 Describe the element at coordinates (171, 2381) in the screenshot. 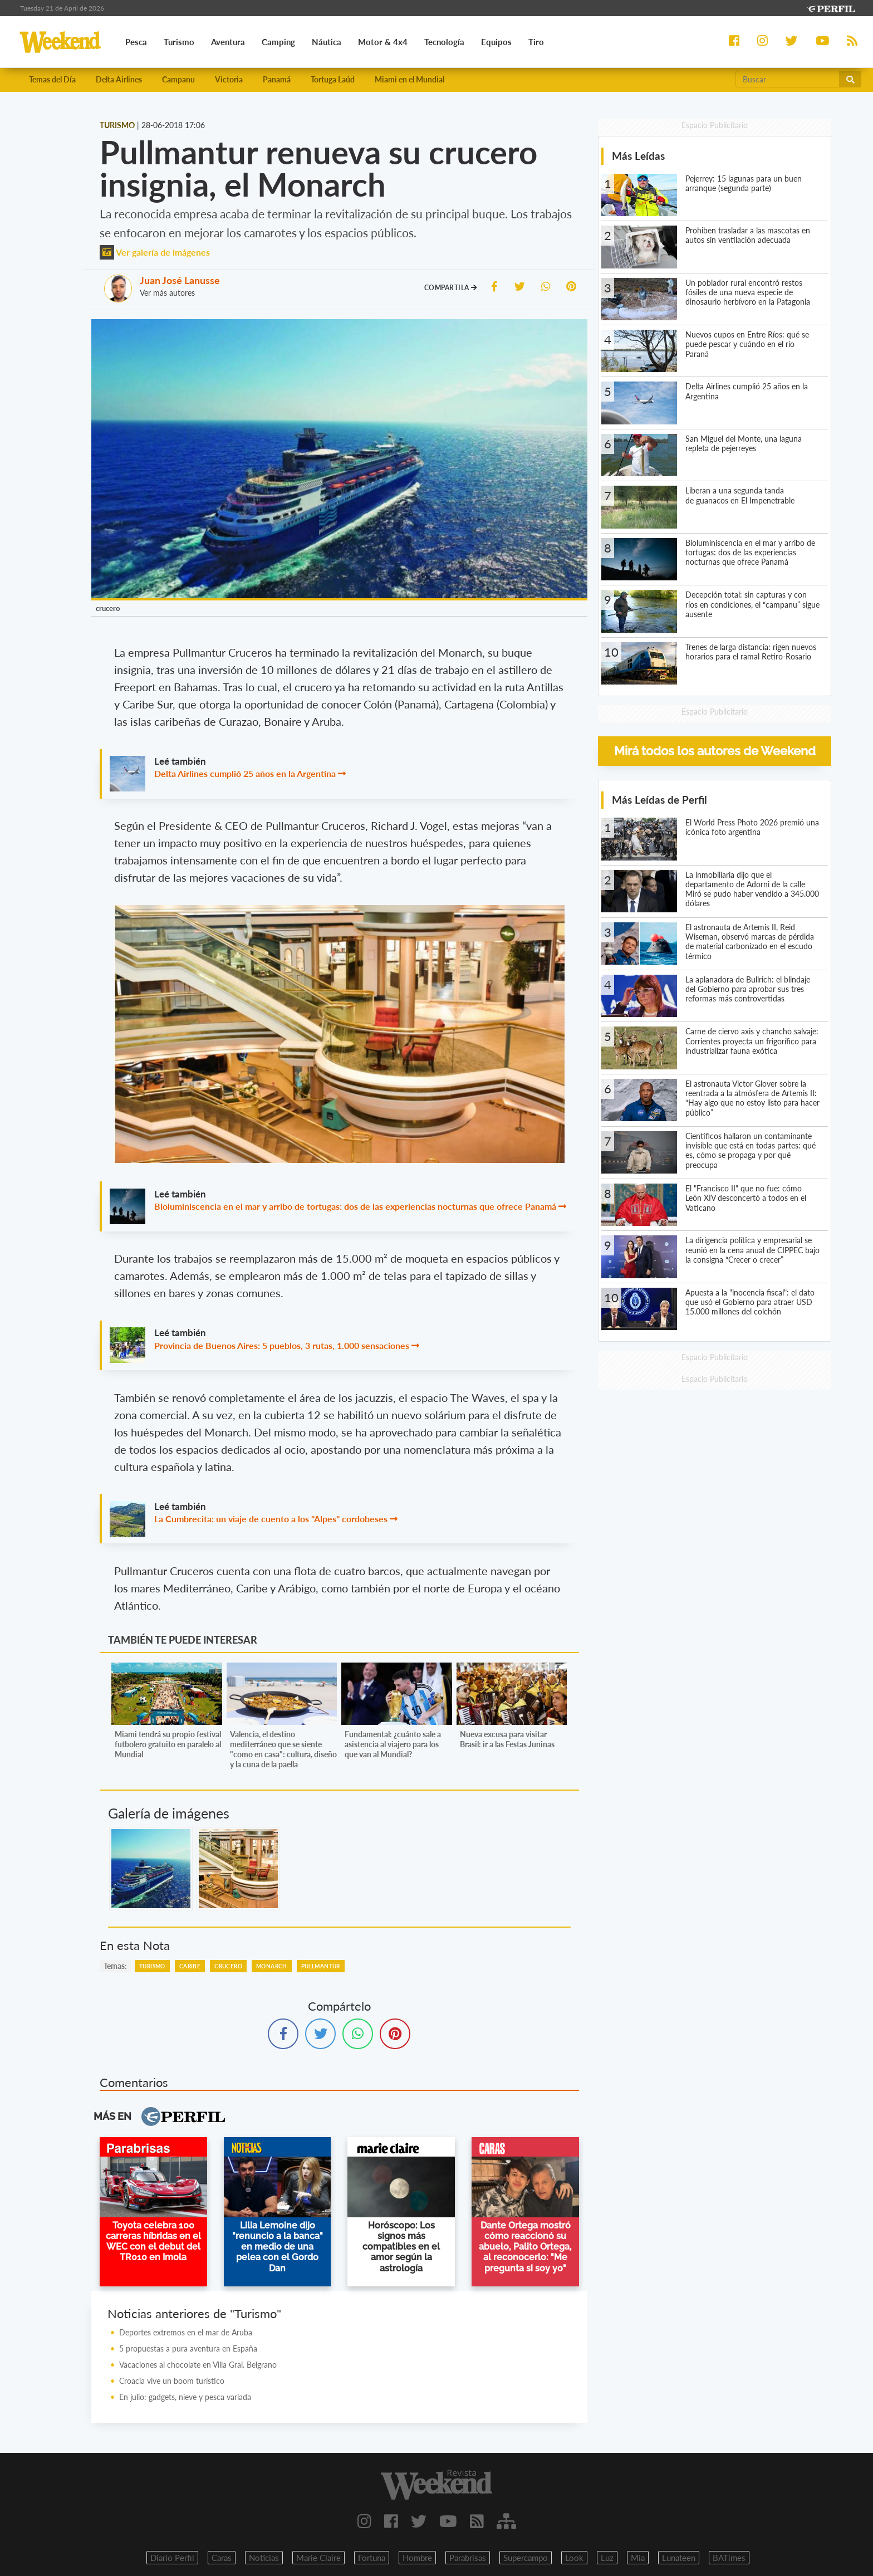

I see `Croacia vive un boom turístico` at that location.